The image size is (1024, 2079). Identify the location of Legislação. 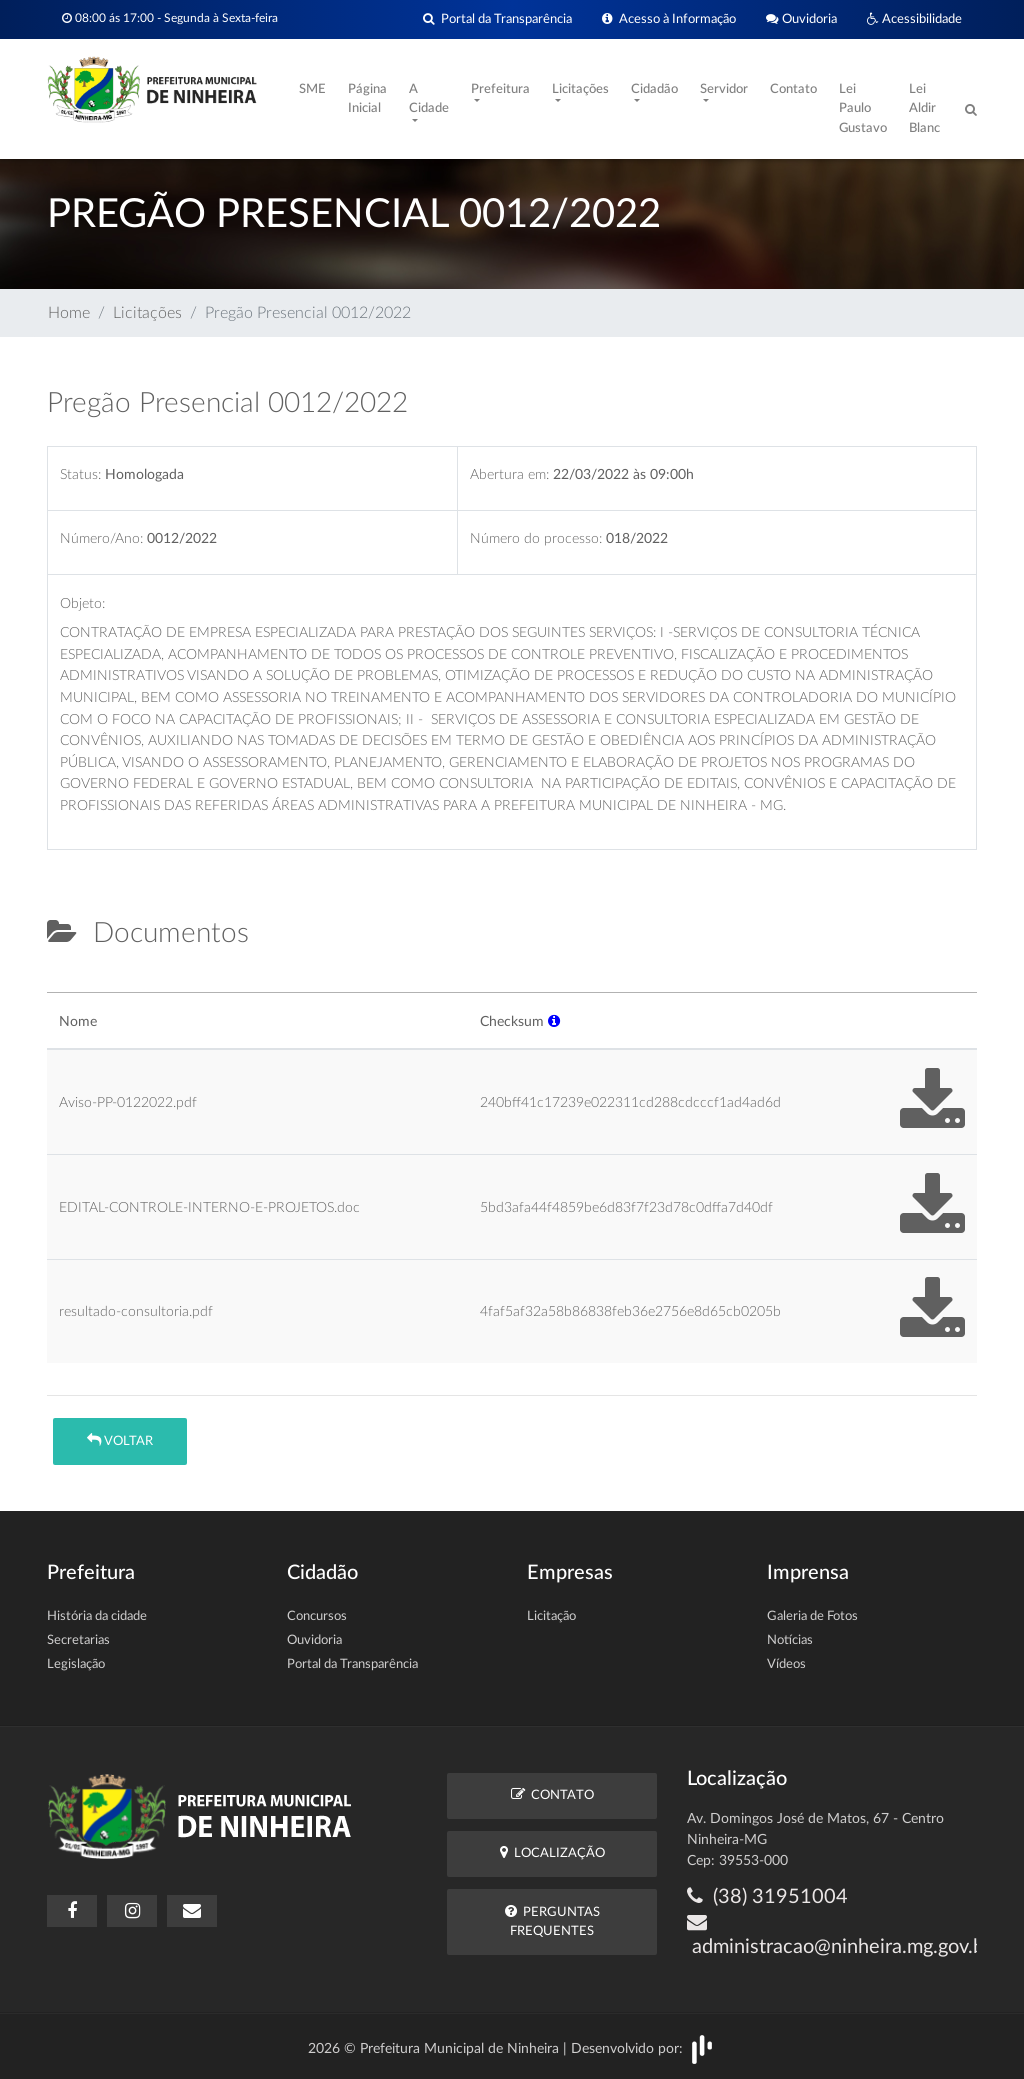
(76, 1664).